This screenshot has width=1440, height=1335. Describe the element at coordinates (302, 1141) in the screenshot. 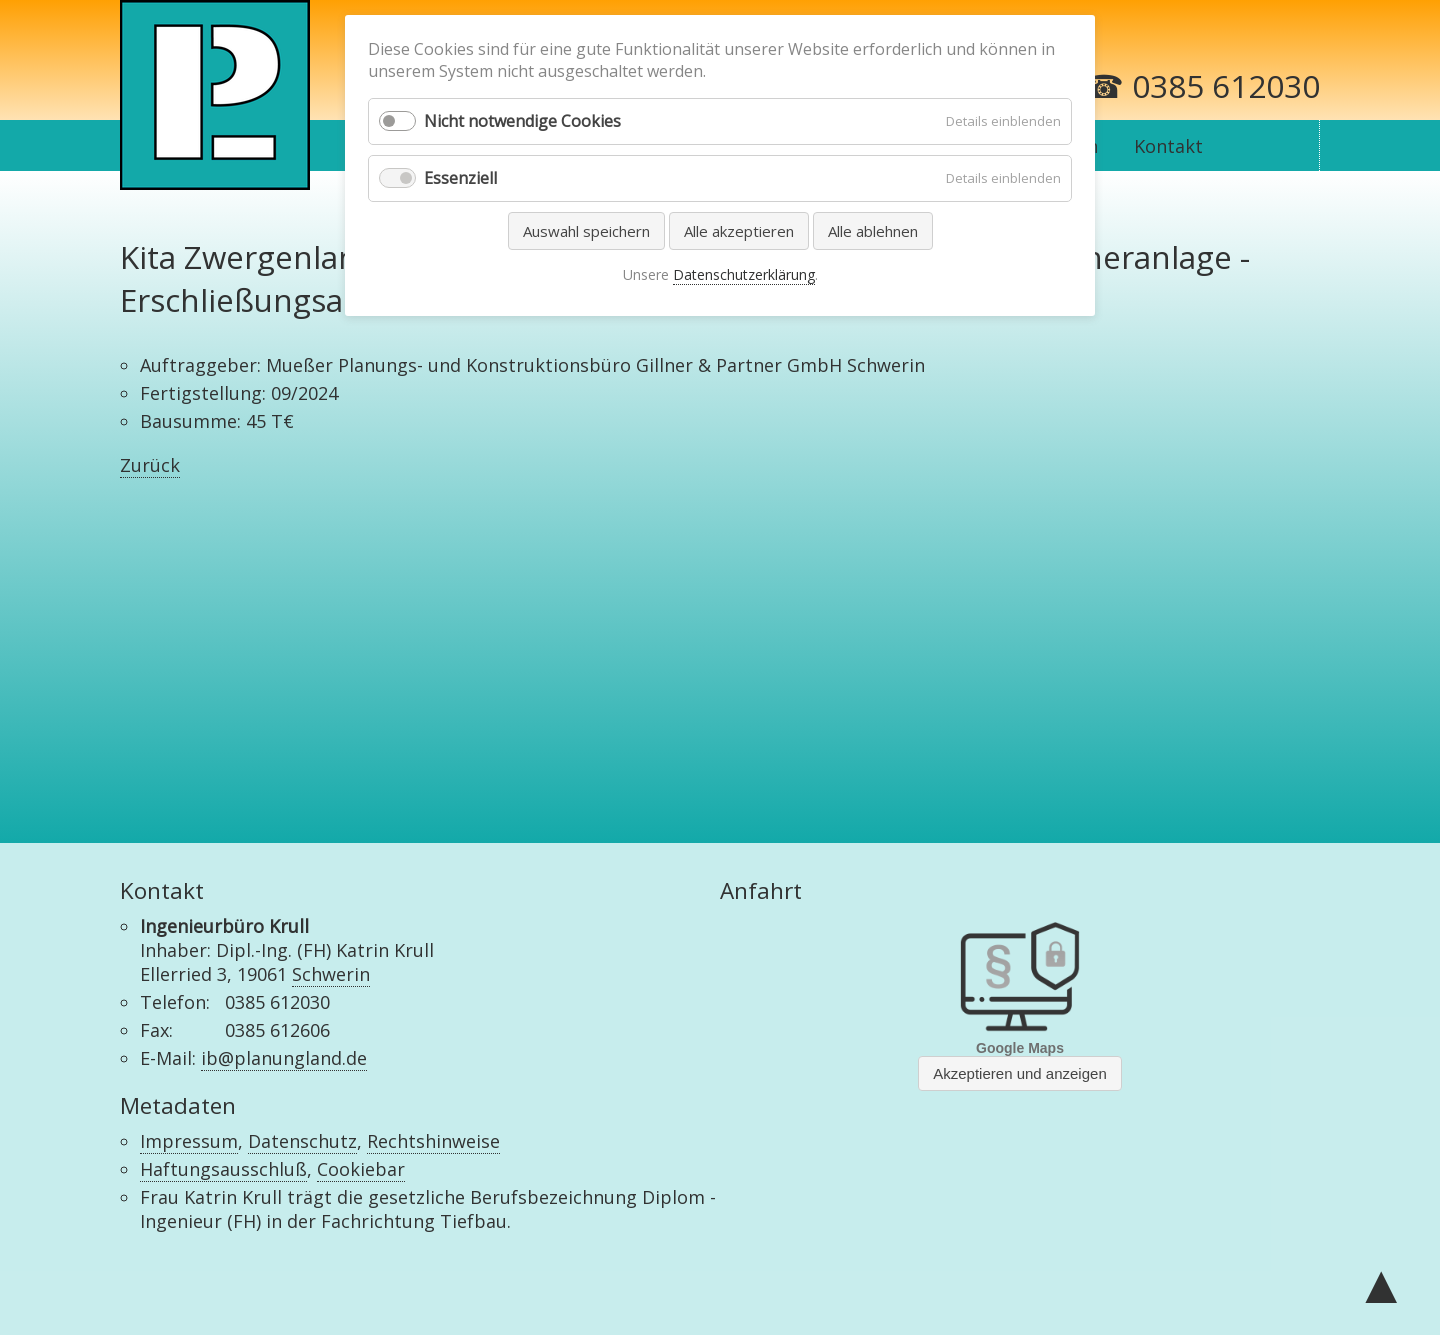

I see `Datenschutz` at that location.